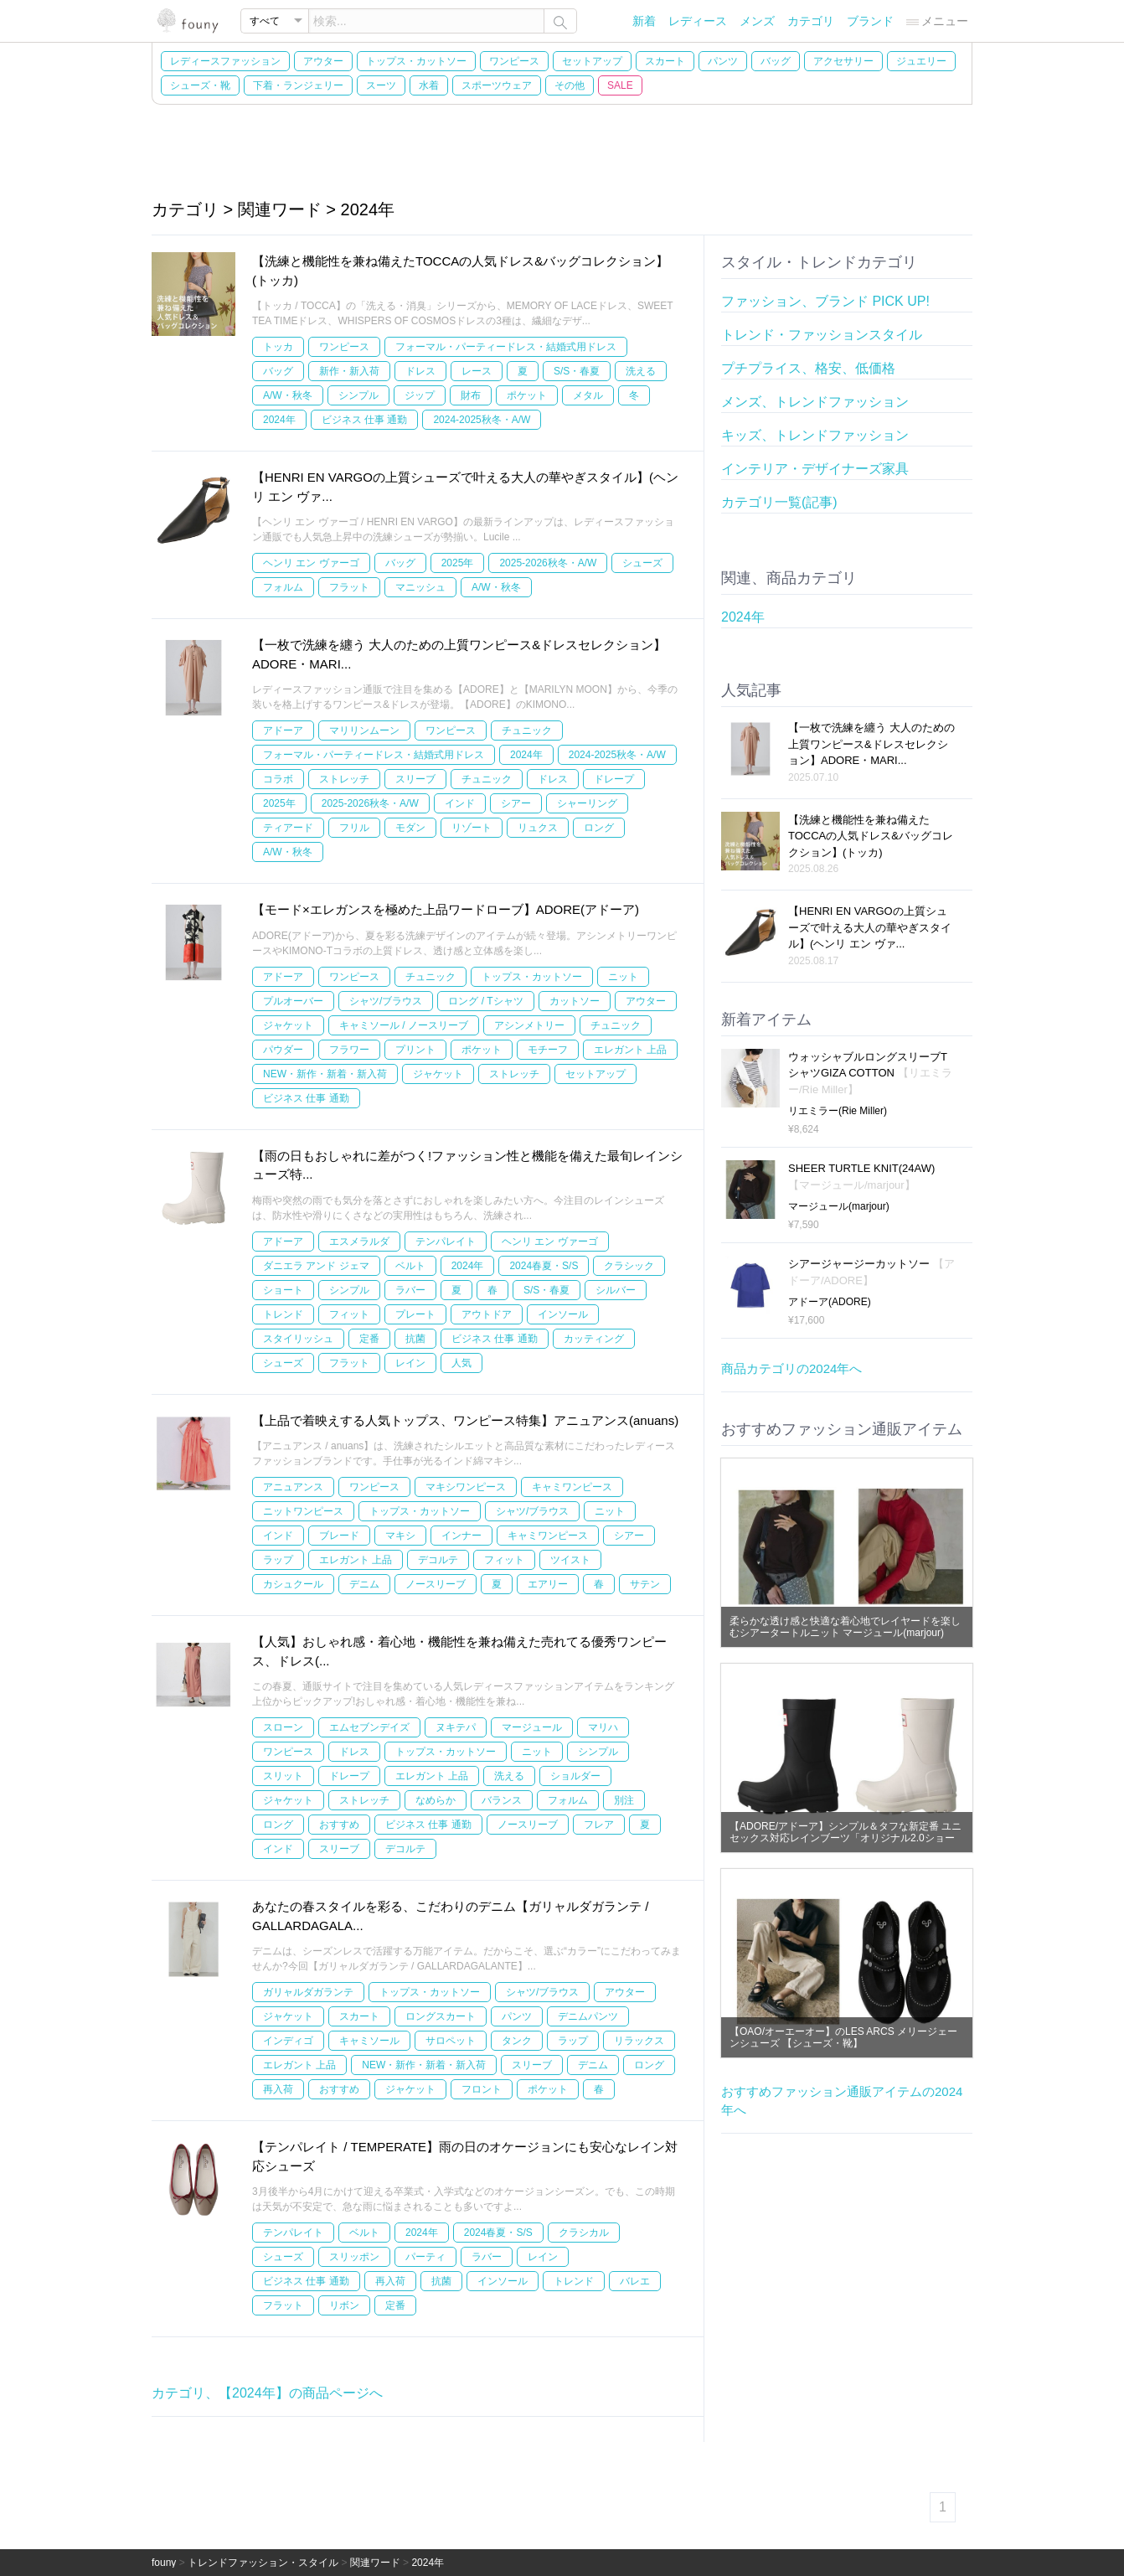  I want to click on インディゴ, so click(288, 2041).